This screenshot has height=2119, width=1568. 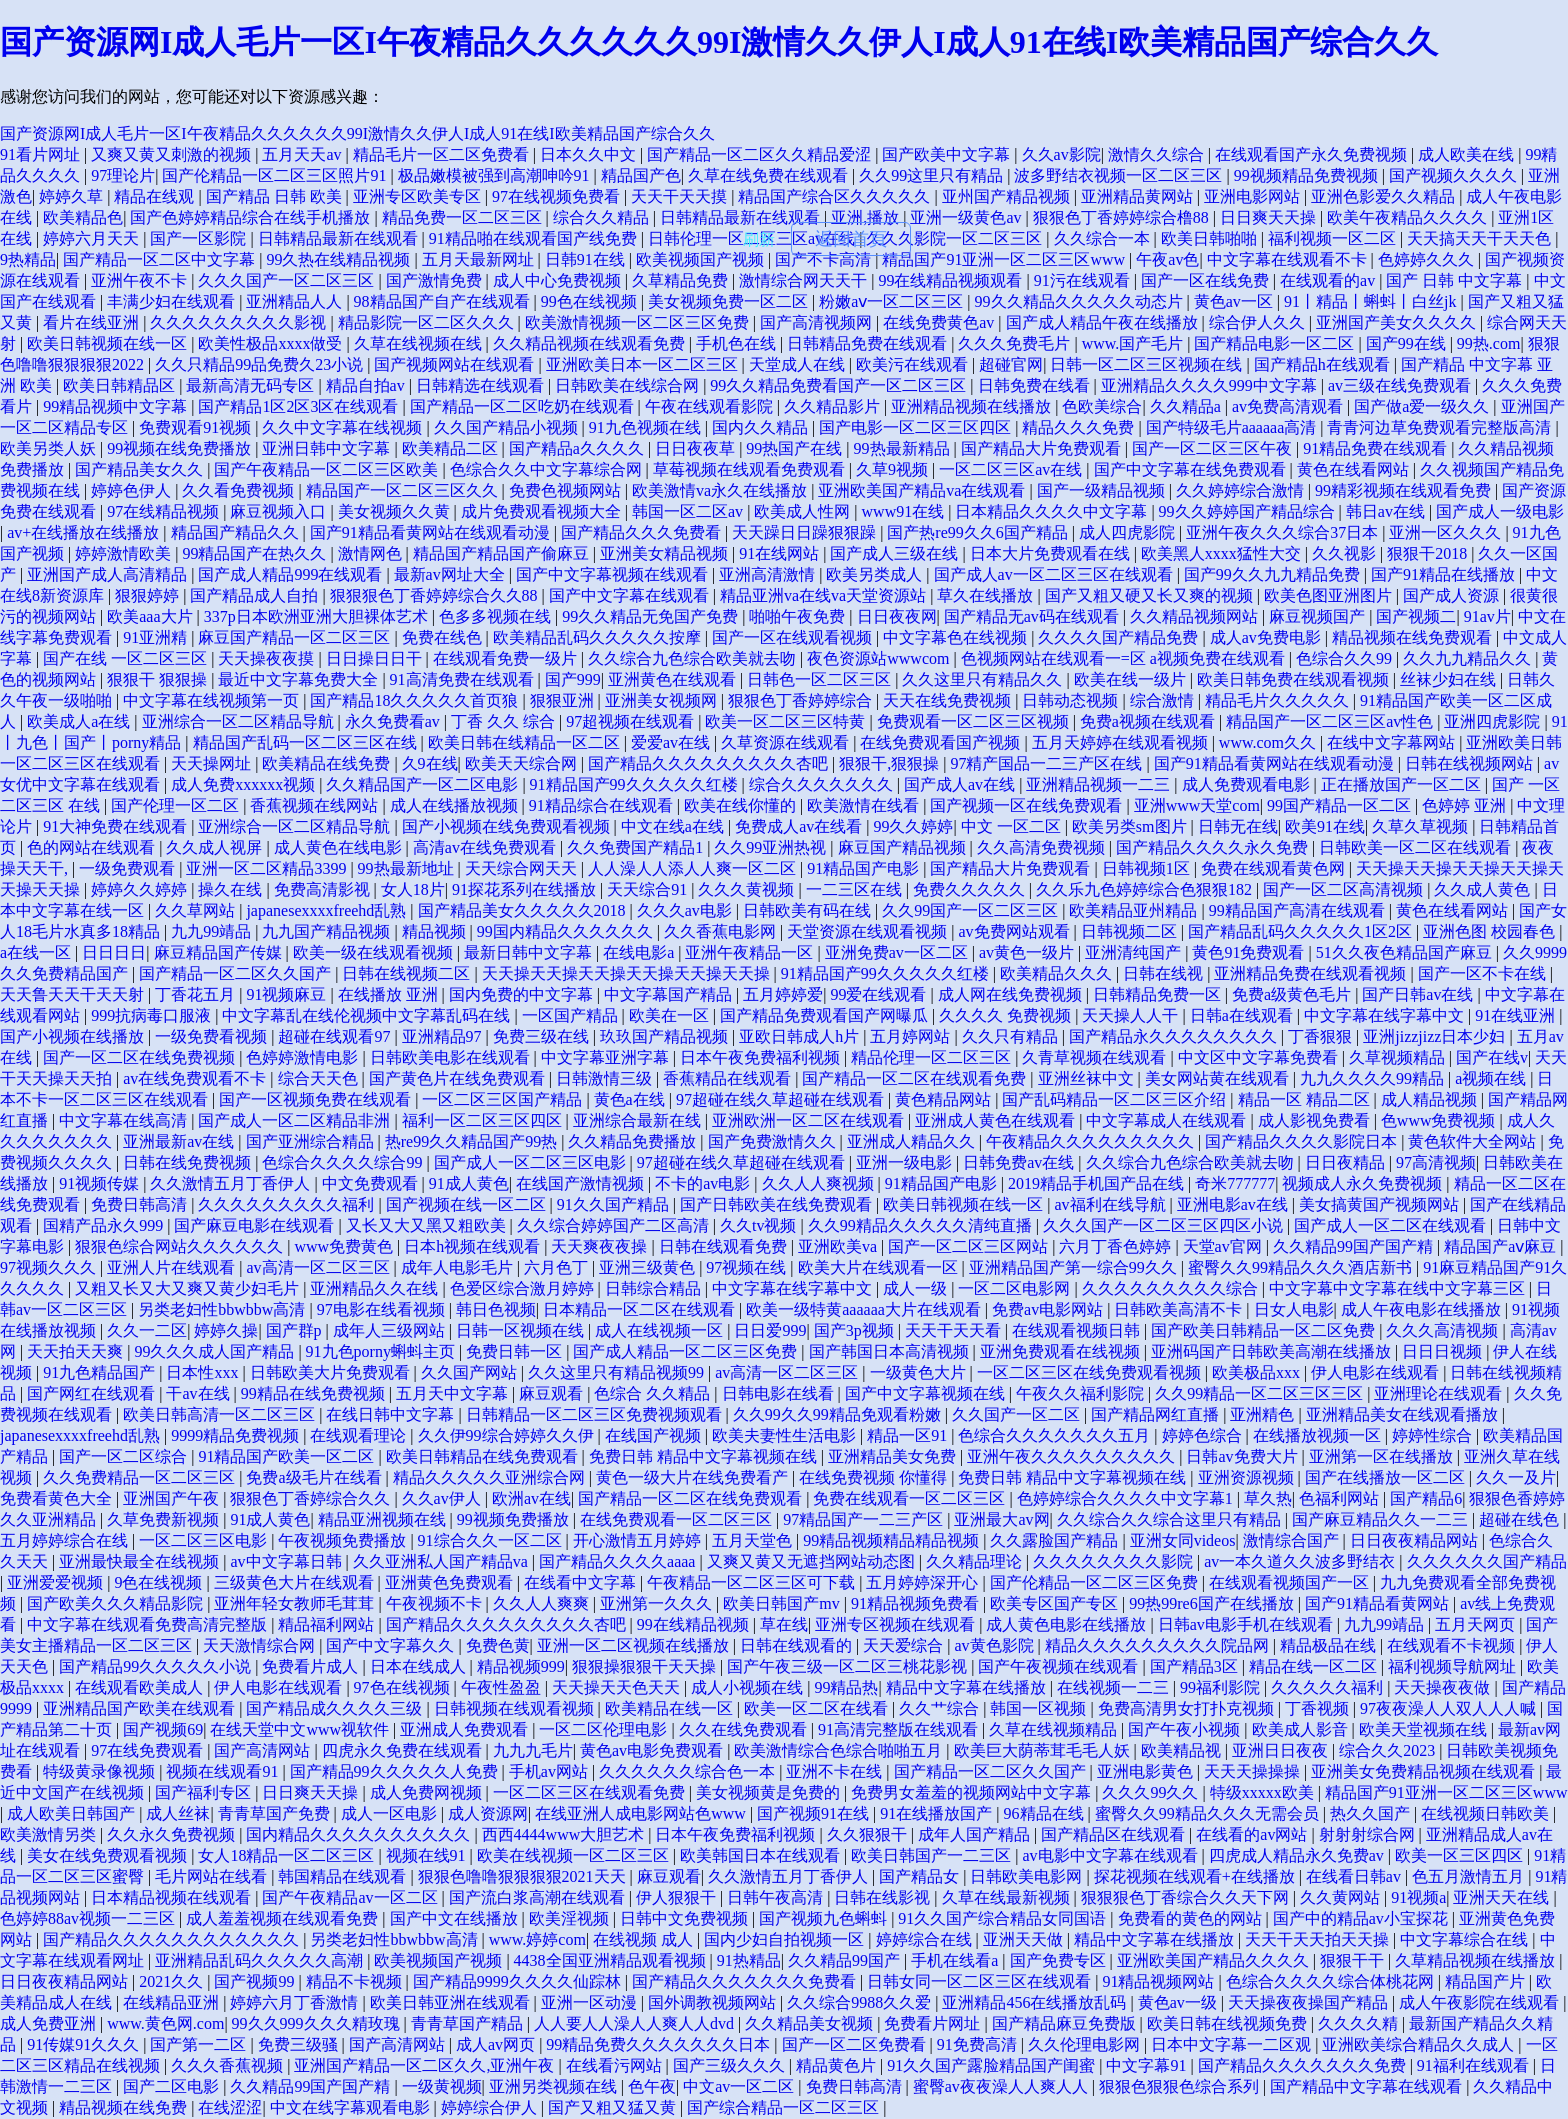 I want to click on 91九色视频在线, so click(x=647, y=427).